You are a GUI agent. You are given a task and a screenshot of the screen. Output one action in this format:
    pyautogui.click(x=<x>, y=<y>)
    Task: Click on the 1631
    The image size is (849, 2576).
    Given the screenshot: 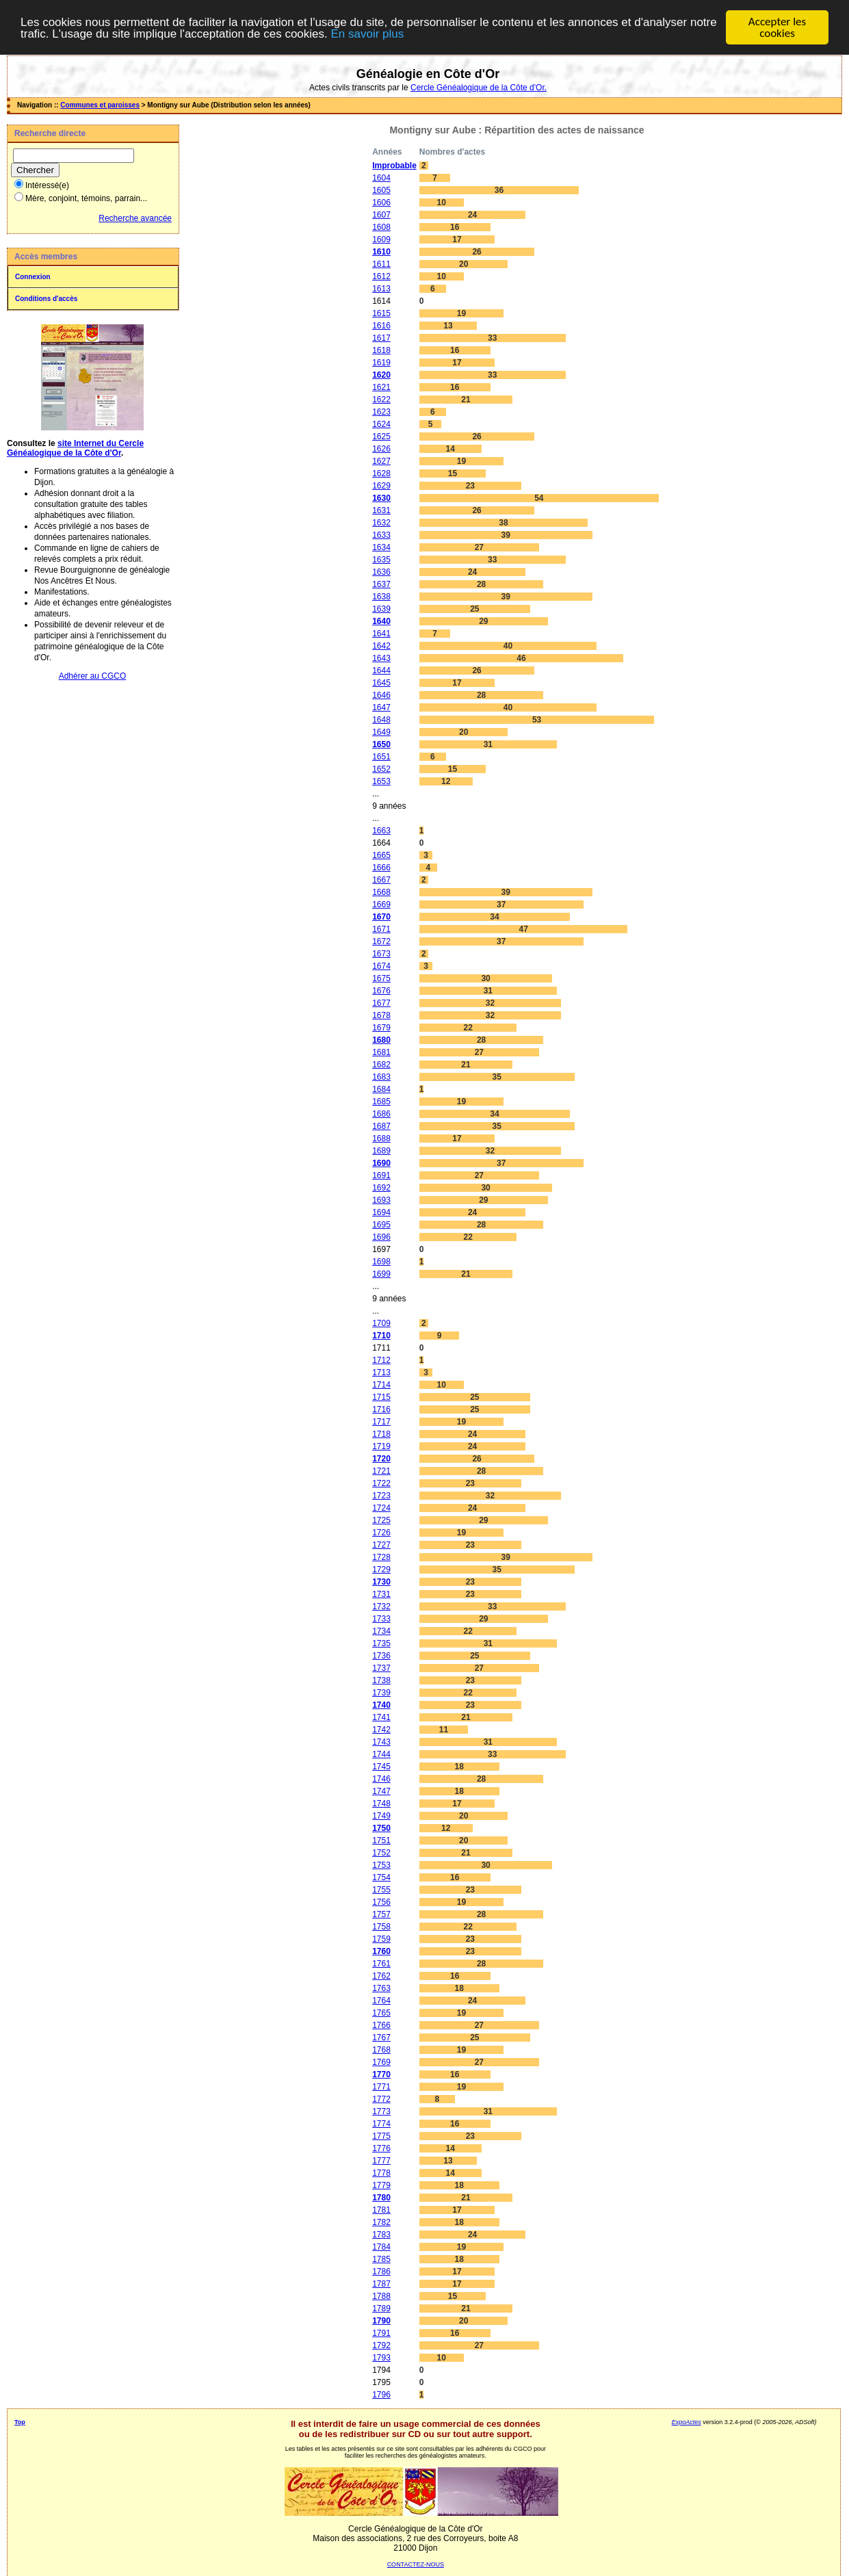 What is the action you would take?
    pyautogui.click(x=381, y=510)
    